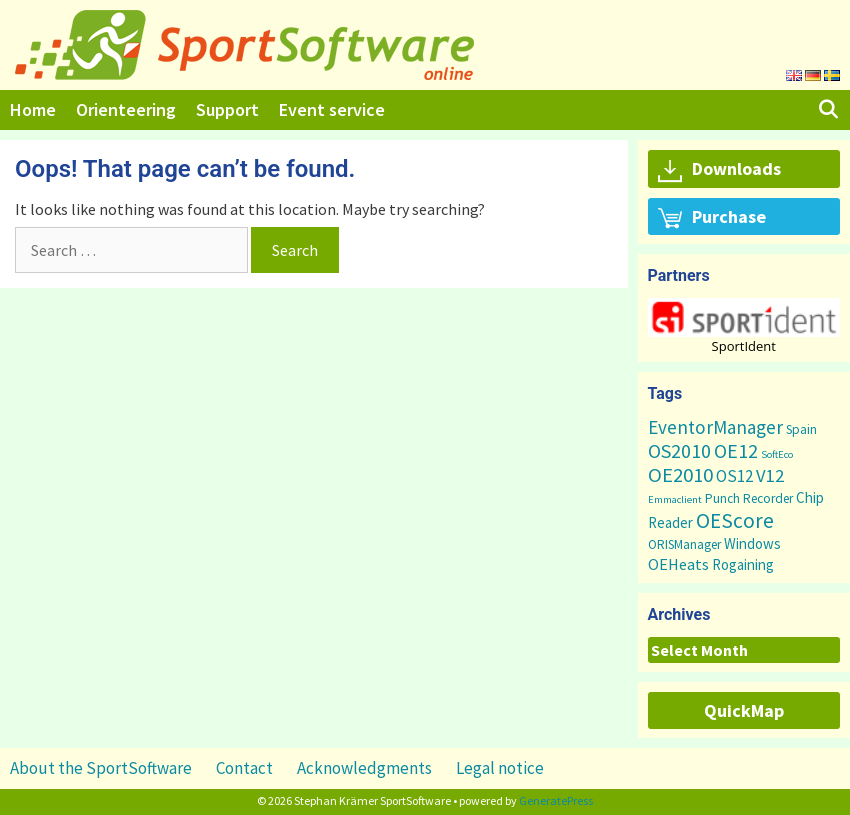 This screenshot has height=815, width=850. Describe the element at coordinates (126, 109) in the screenshot. I see `Orienteering` at that location.